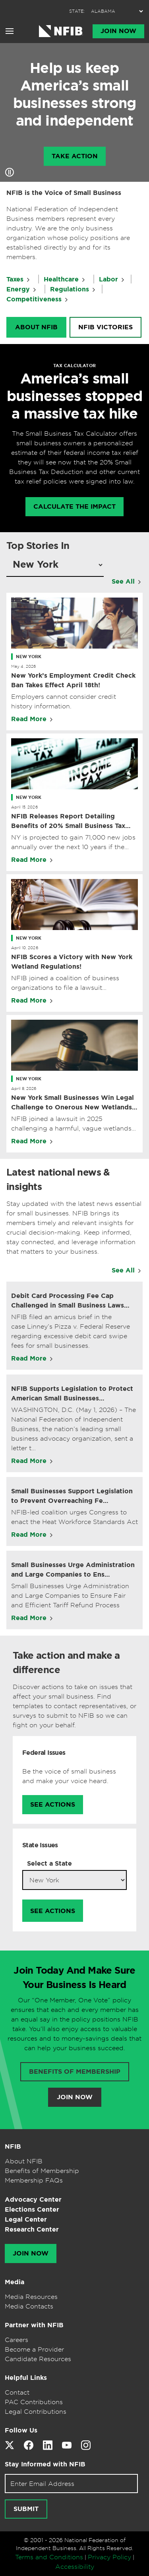 The height and width of the screenshot is (2576, 149). Describe the element at coordinates (45, 2464) in the screenshot. I see `Stay Informed with NFIB` at that location.